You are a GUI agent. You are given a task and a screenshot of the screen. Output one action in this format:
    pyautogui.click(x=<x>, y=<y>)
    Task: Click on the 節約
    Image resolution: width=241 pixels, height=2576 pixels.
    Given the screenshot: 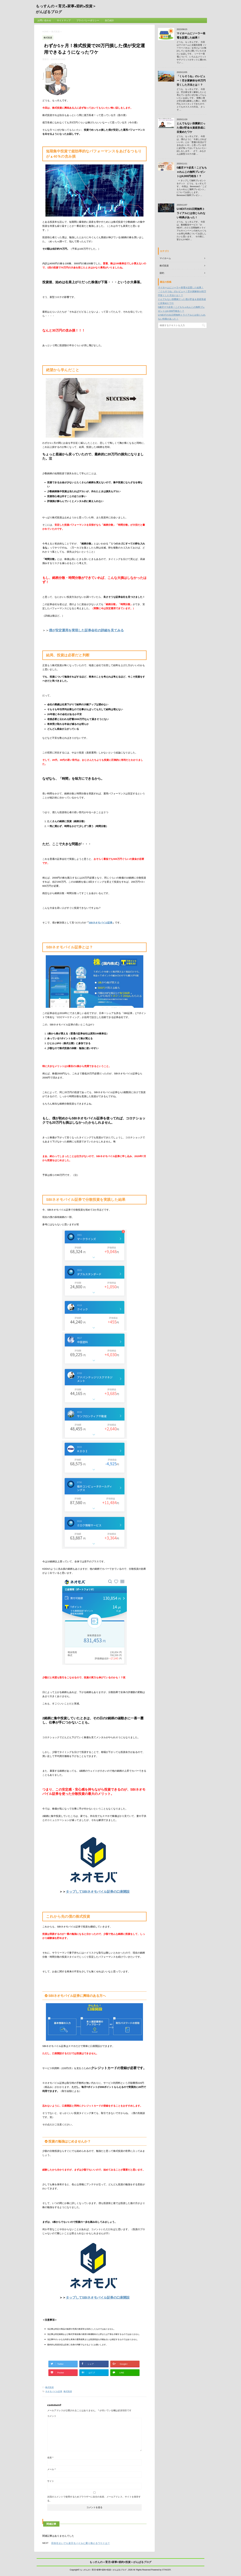 What is the action you would take?
    pyautogui.click(x=162, y=273)
    